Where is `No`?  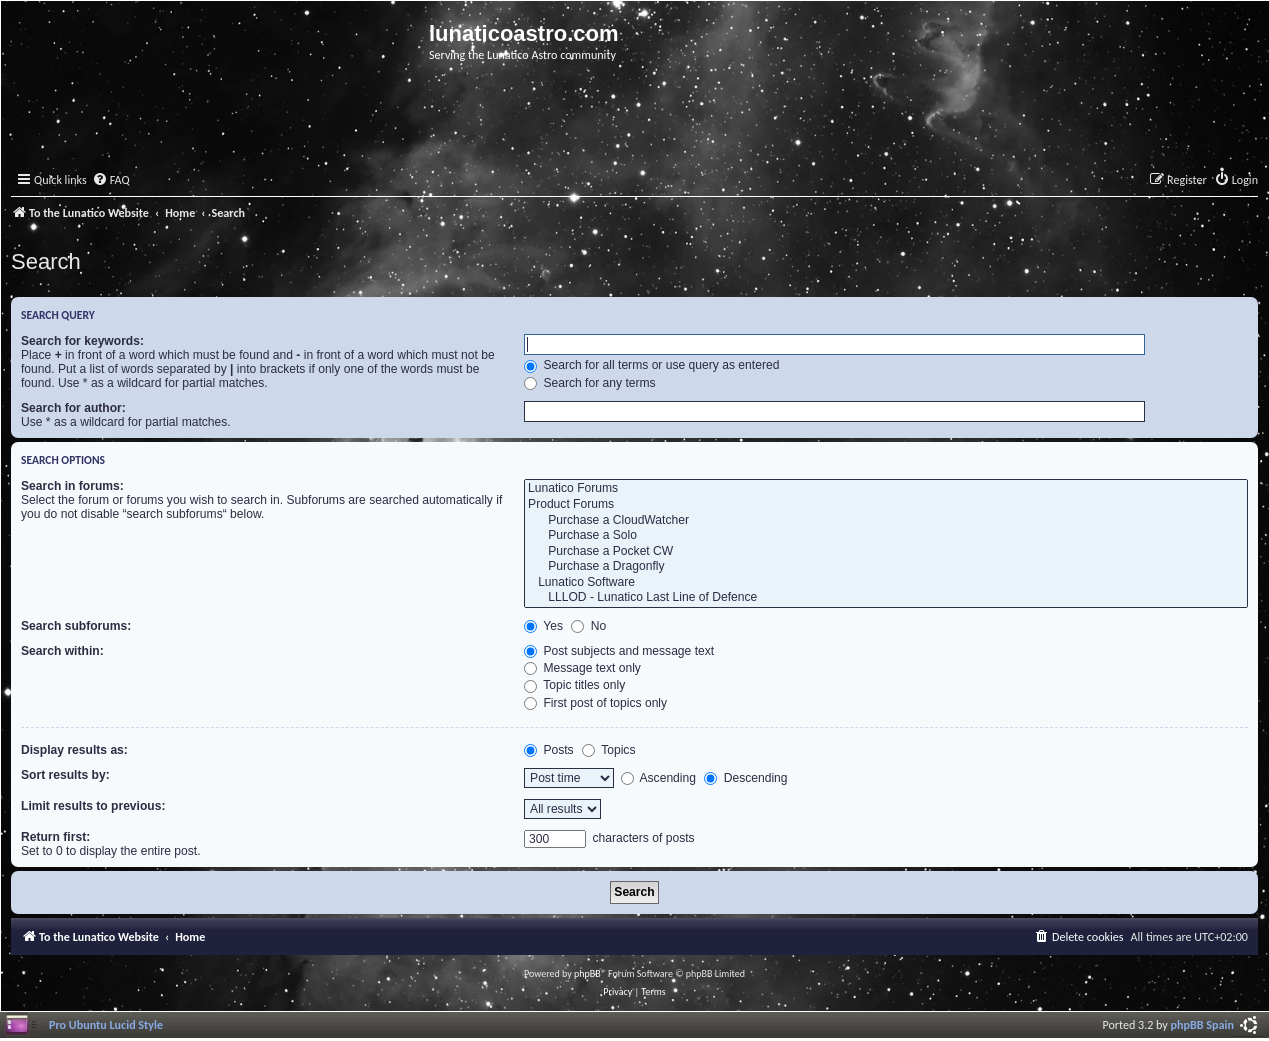 No is located at coordinates (588, 626).